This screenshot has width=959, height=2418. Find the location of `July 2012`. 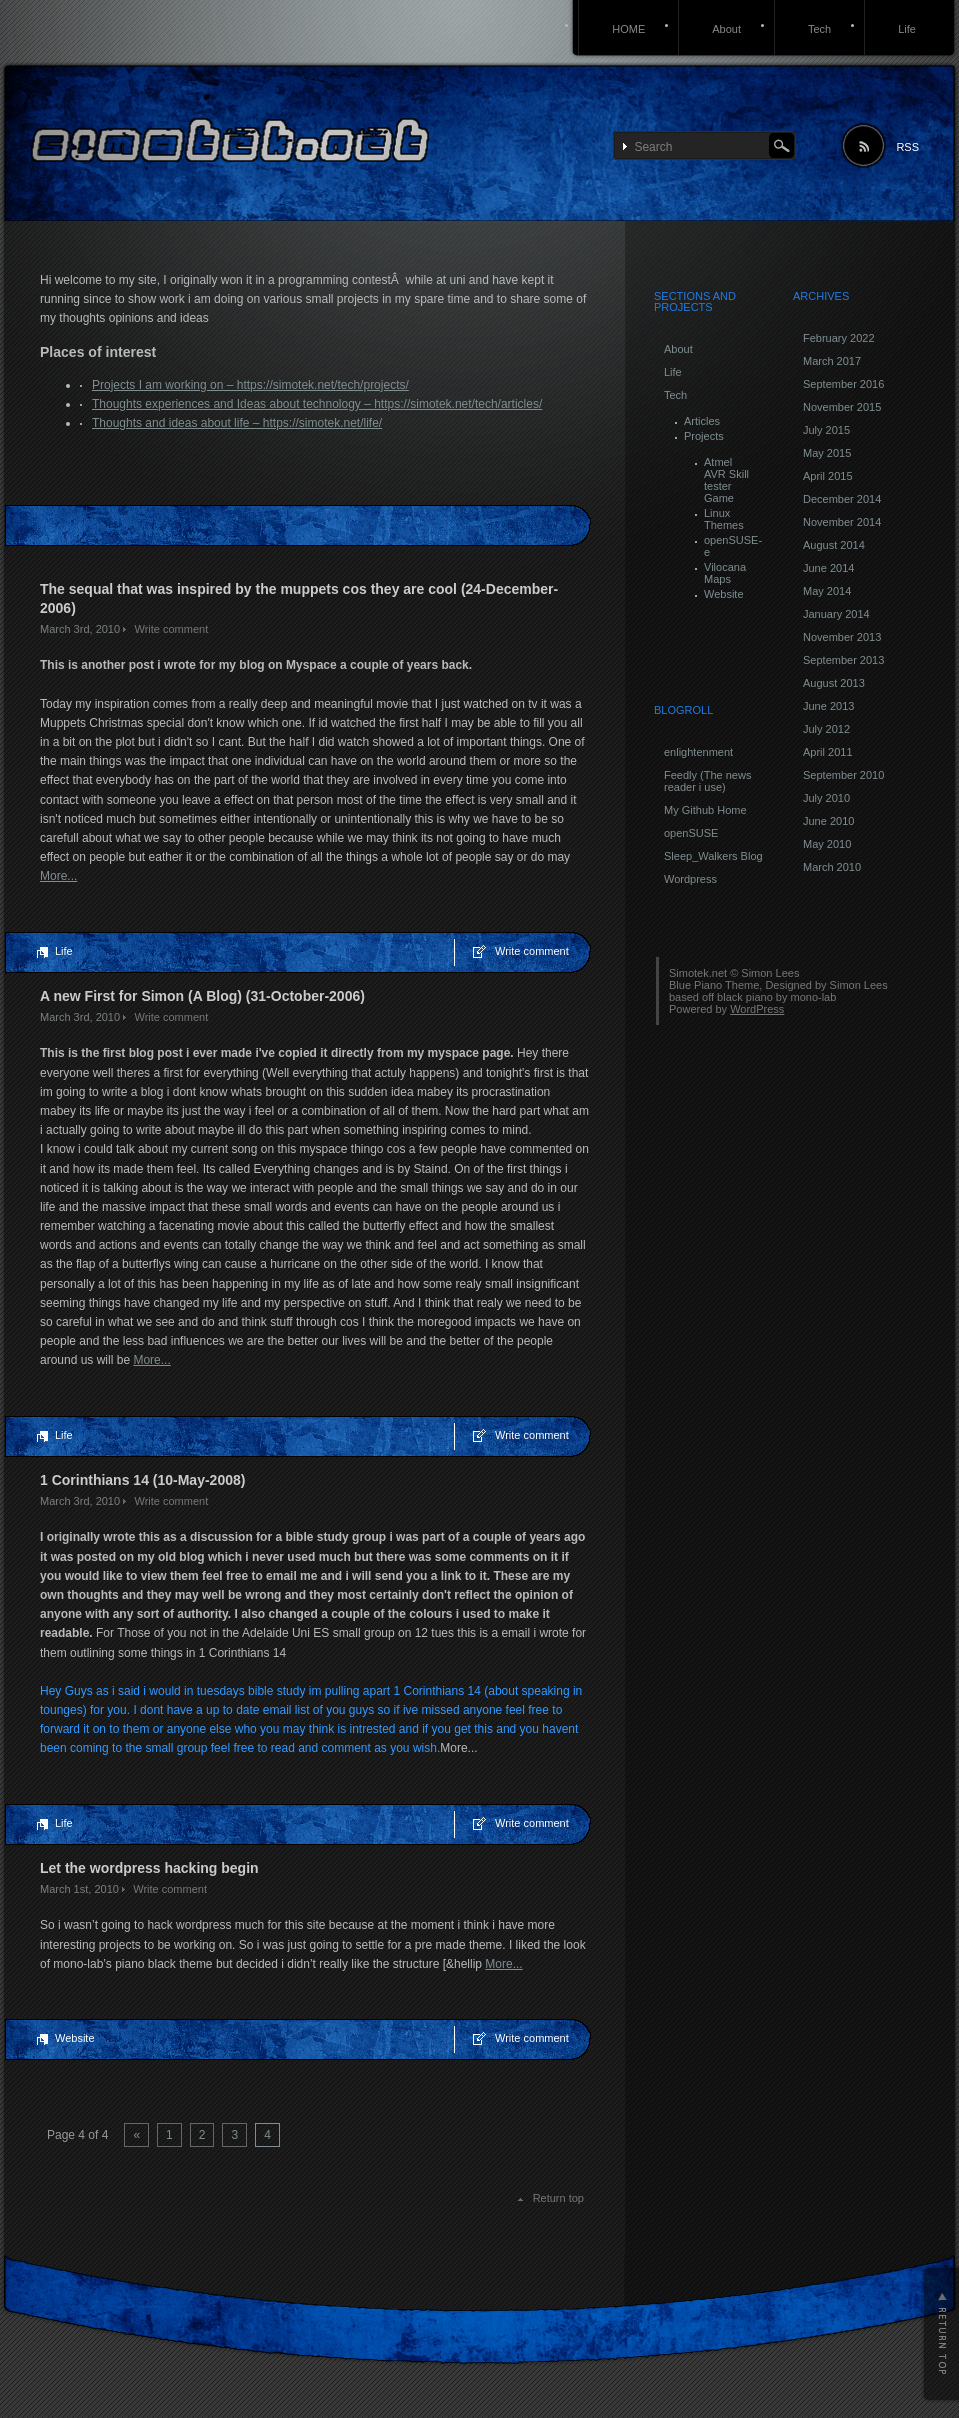

July 2012 is located at coordinates (826, 729).